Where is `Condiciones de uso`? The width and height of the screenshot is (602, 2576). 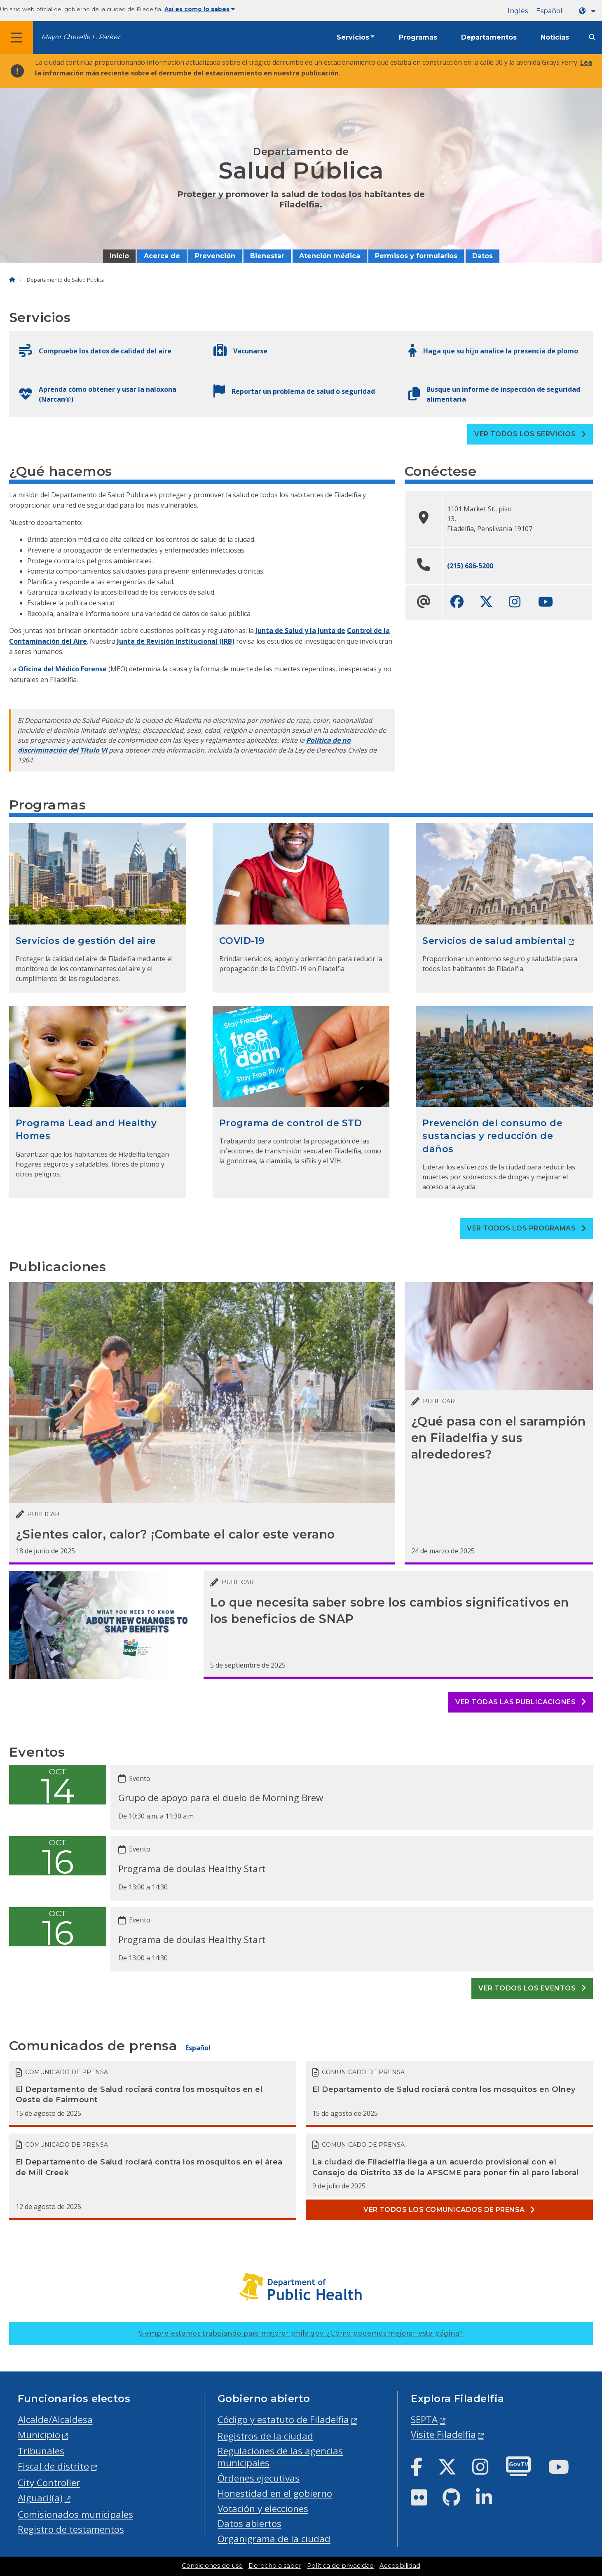 Condiciones de uso is located at coordinates (212, 2565).